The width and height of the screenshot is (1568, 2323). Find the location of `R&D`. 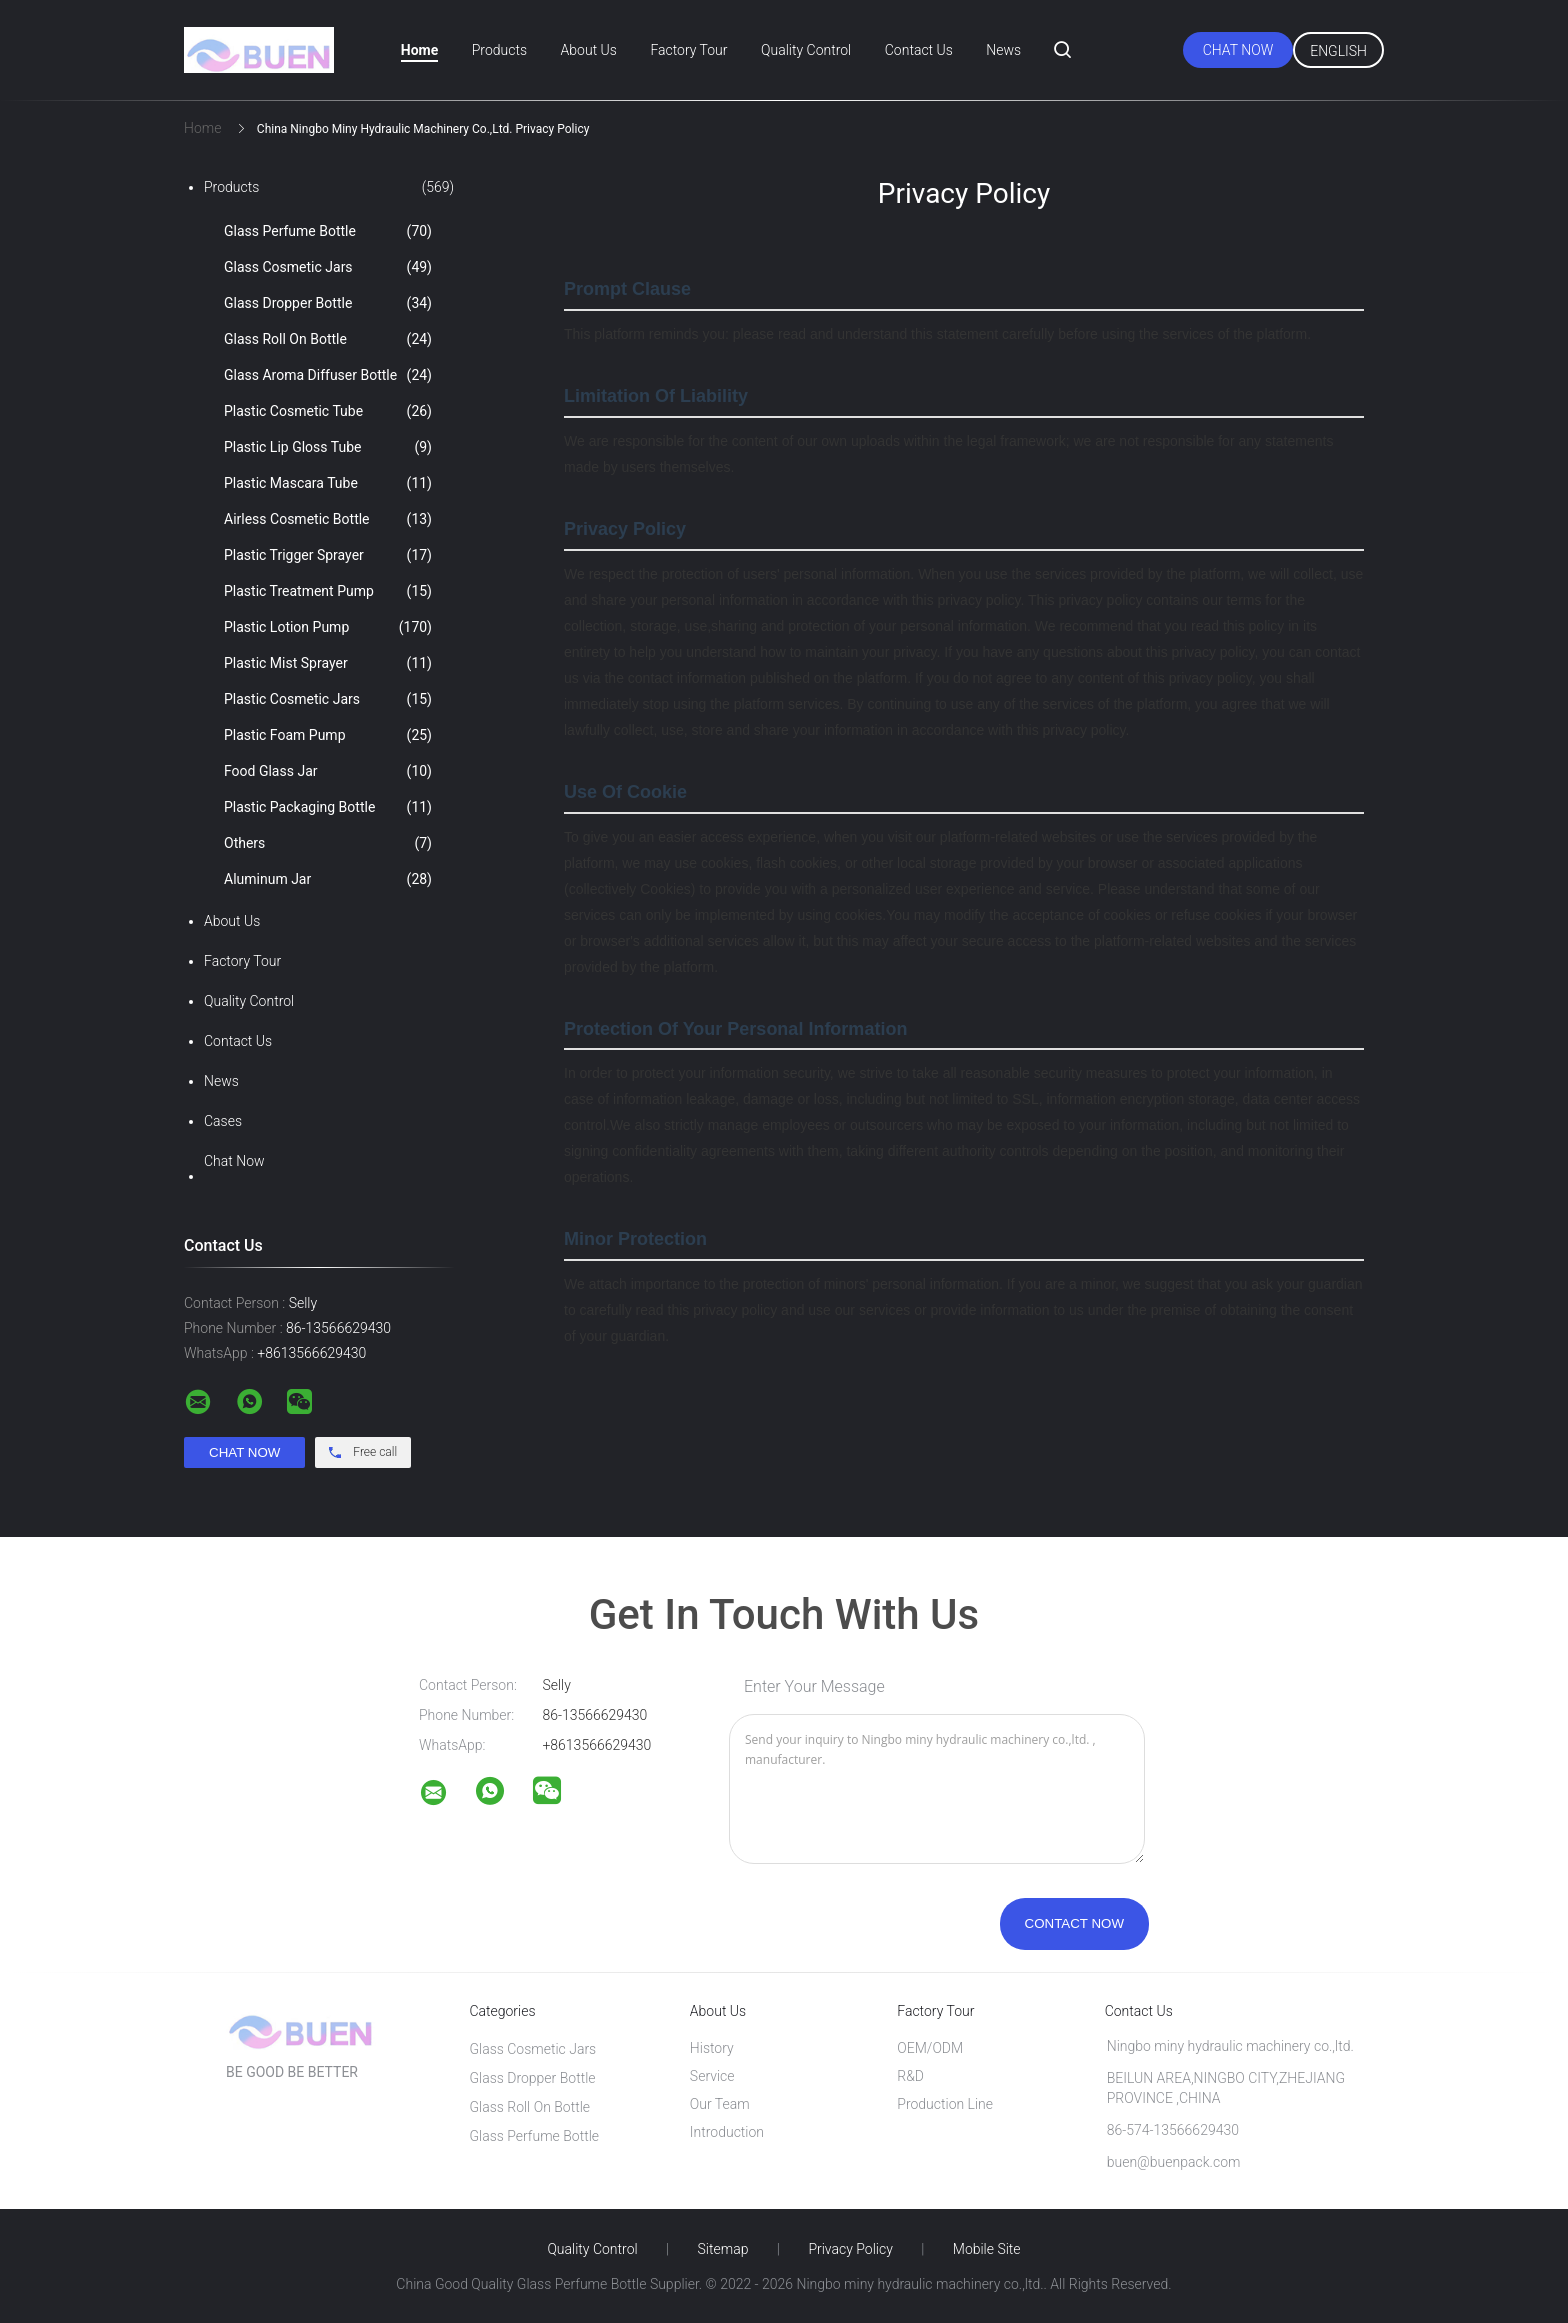

R&D is located at coordinates (910, 2076).